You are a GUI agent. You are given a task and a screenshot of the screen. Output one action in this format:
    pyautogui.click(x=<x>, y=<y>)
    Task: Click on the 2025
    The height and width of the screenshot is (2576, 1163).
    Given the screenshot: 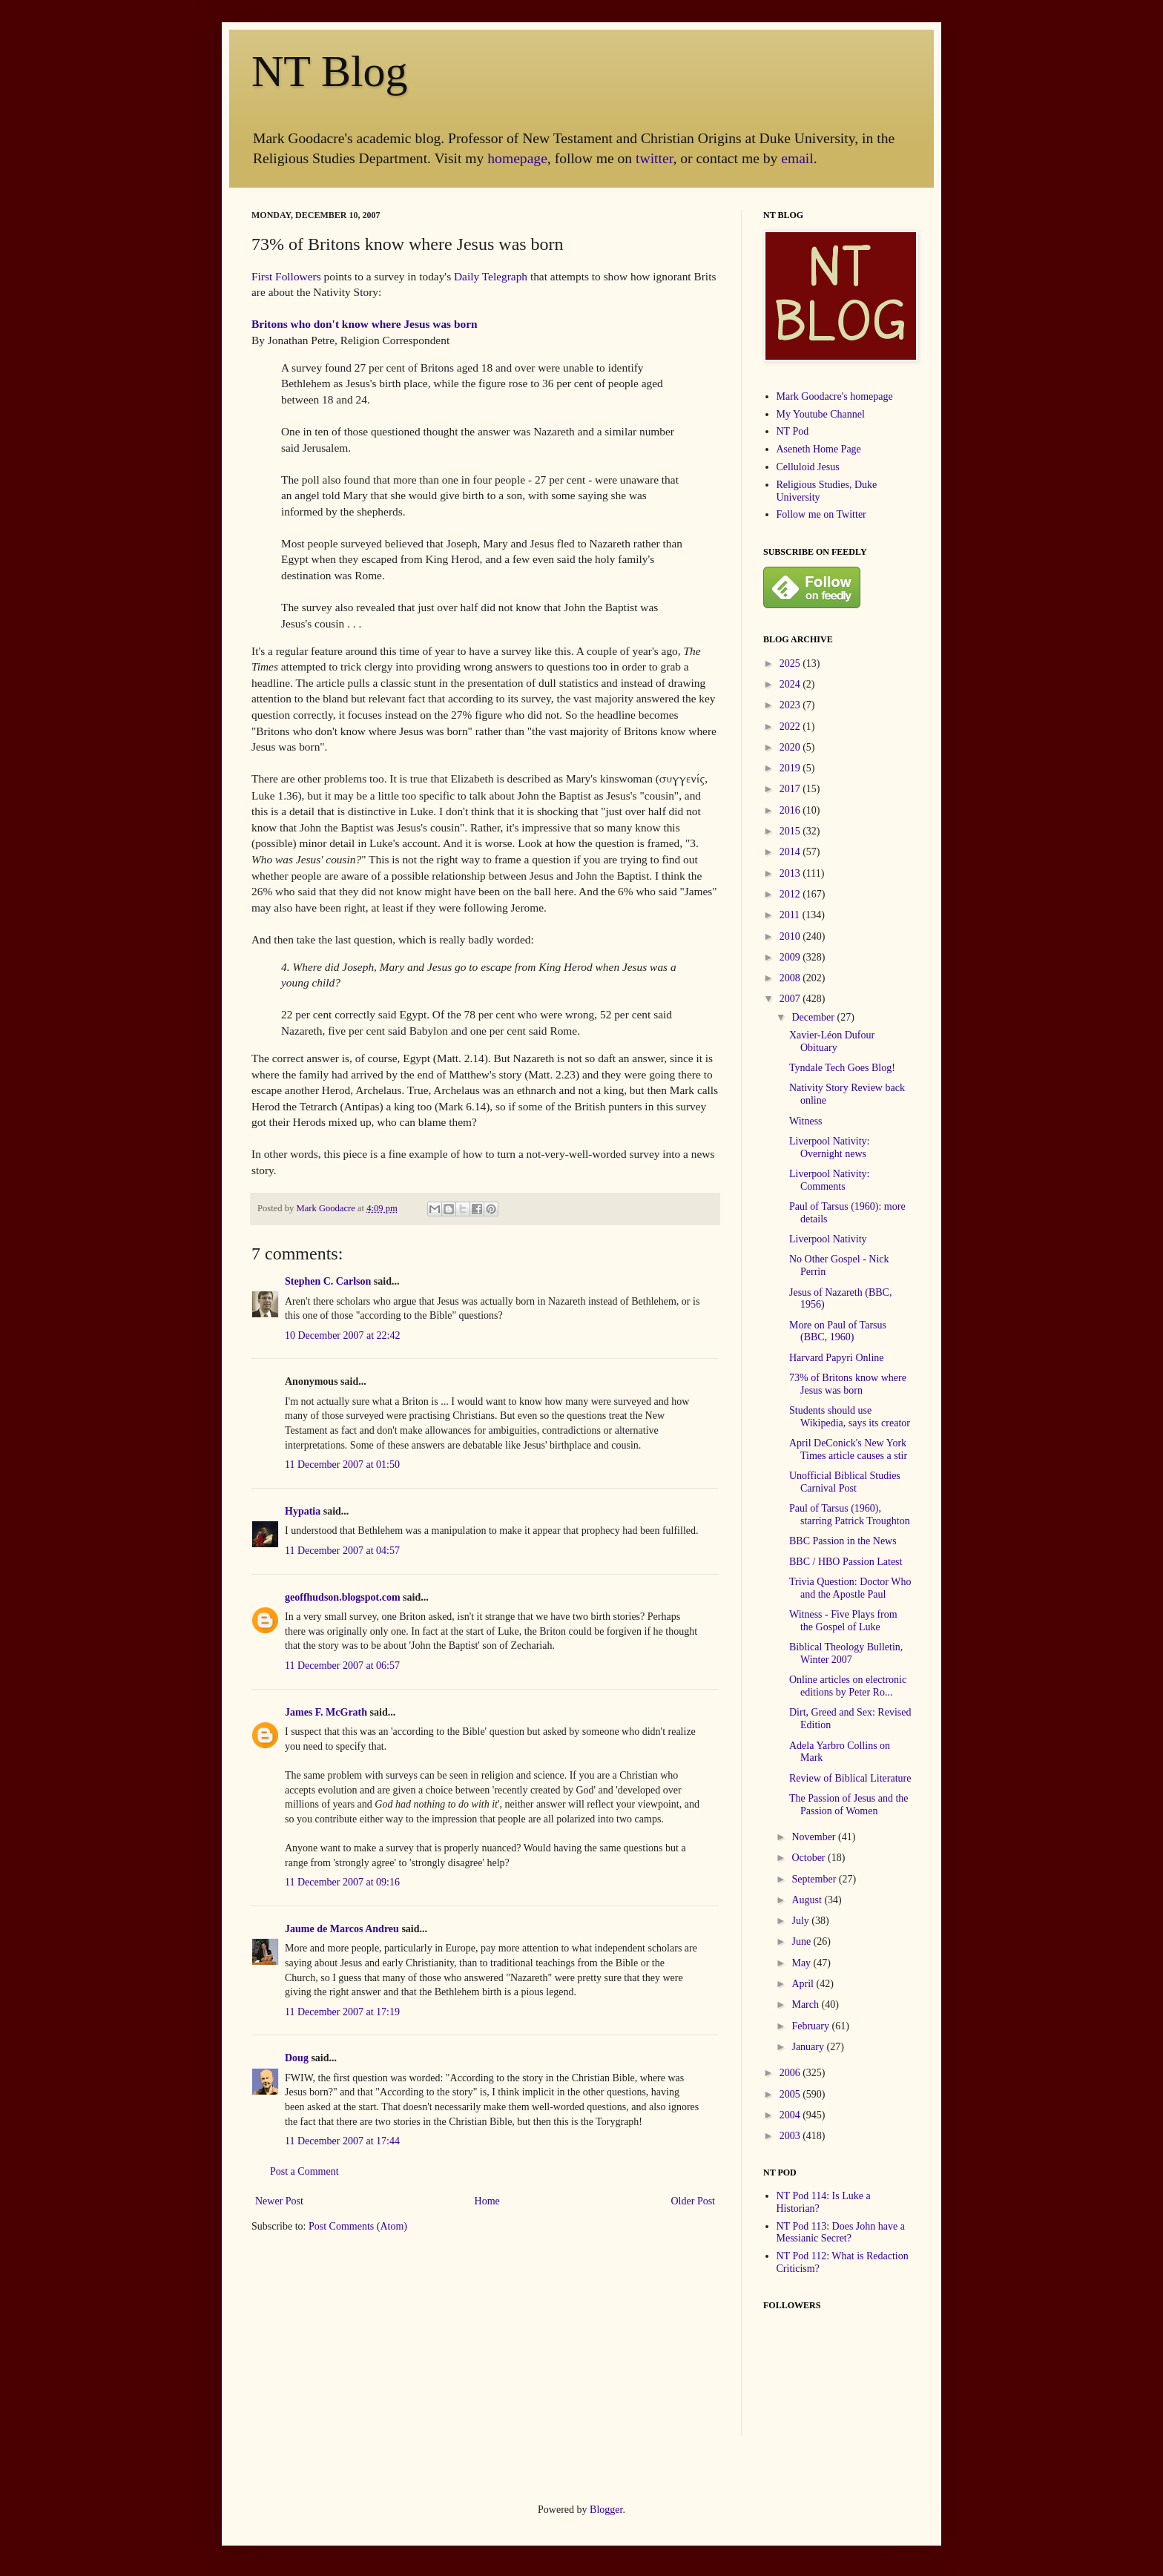 What is the action you would take?
    pyautogui.click(x=791, y=663)
    